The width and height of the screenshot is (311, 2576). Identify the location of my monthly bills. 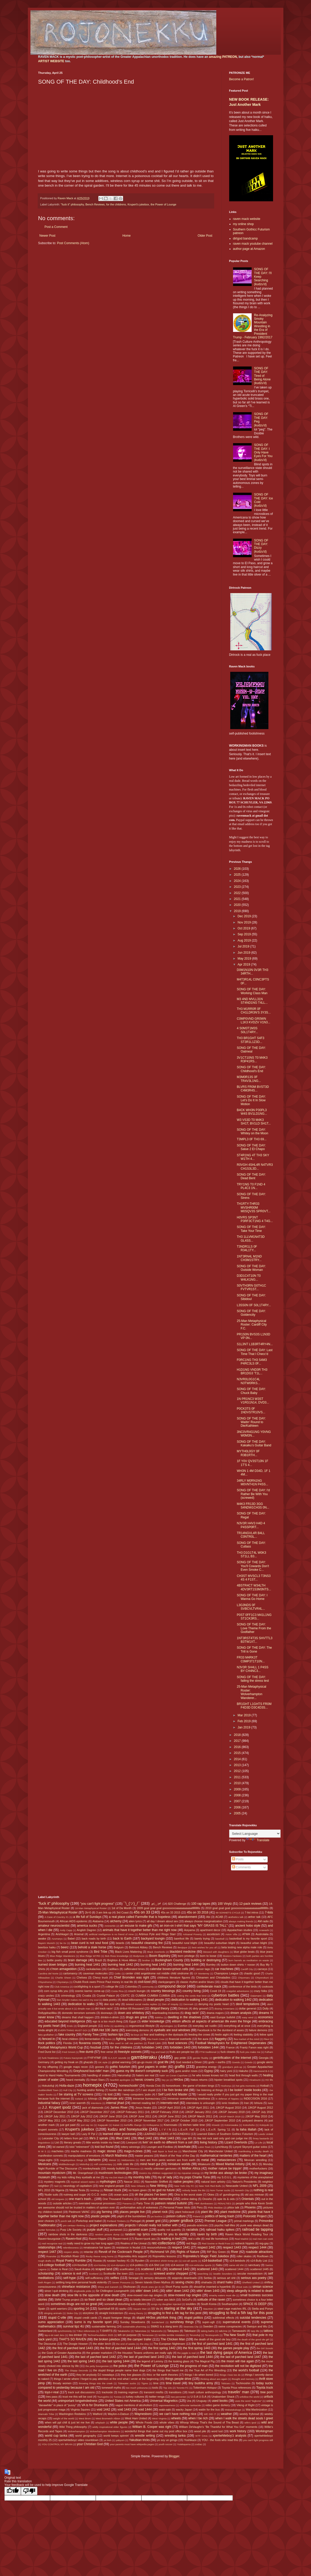
(139, 2177).